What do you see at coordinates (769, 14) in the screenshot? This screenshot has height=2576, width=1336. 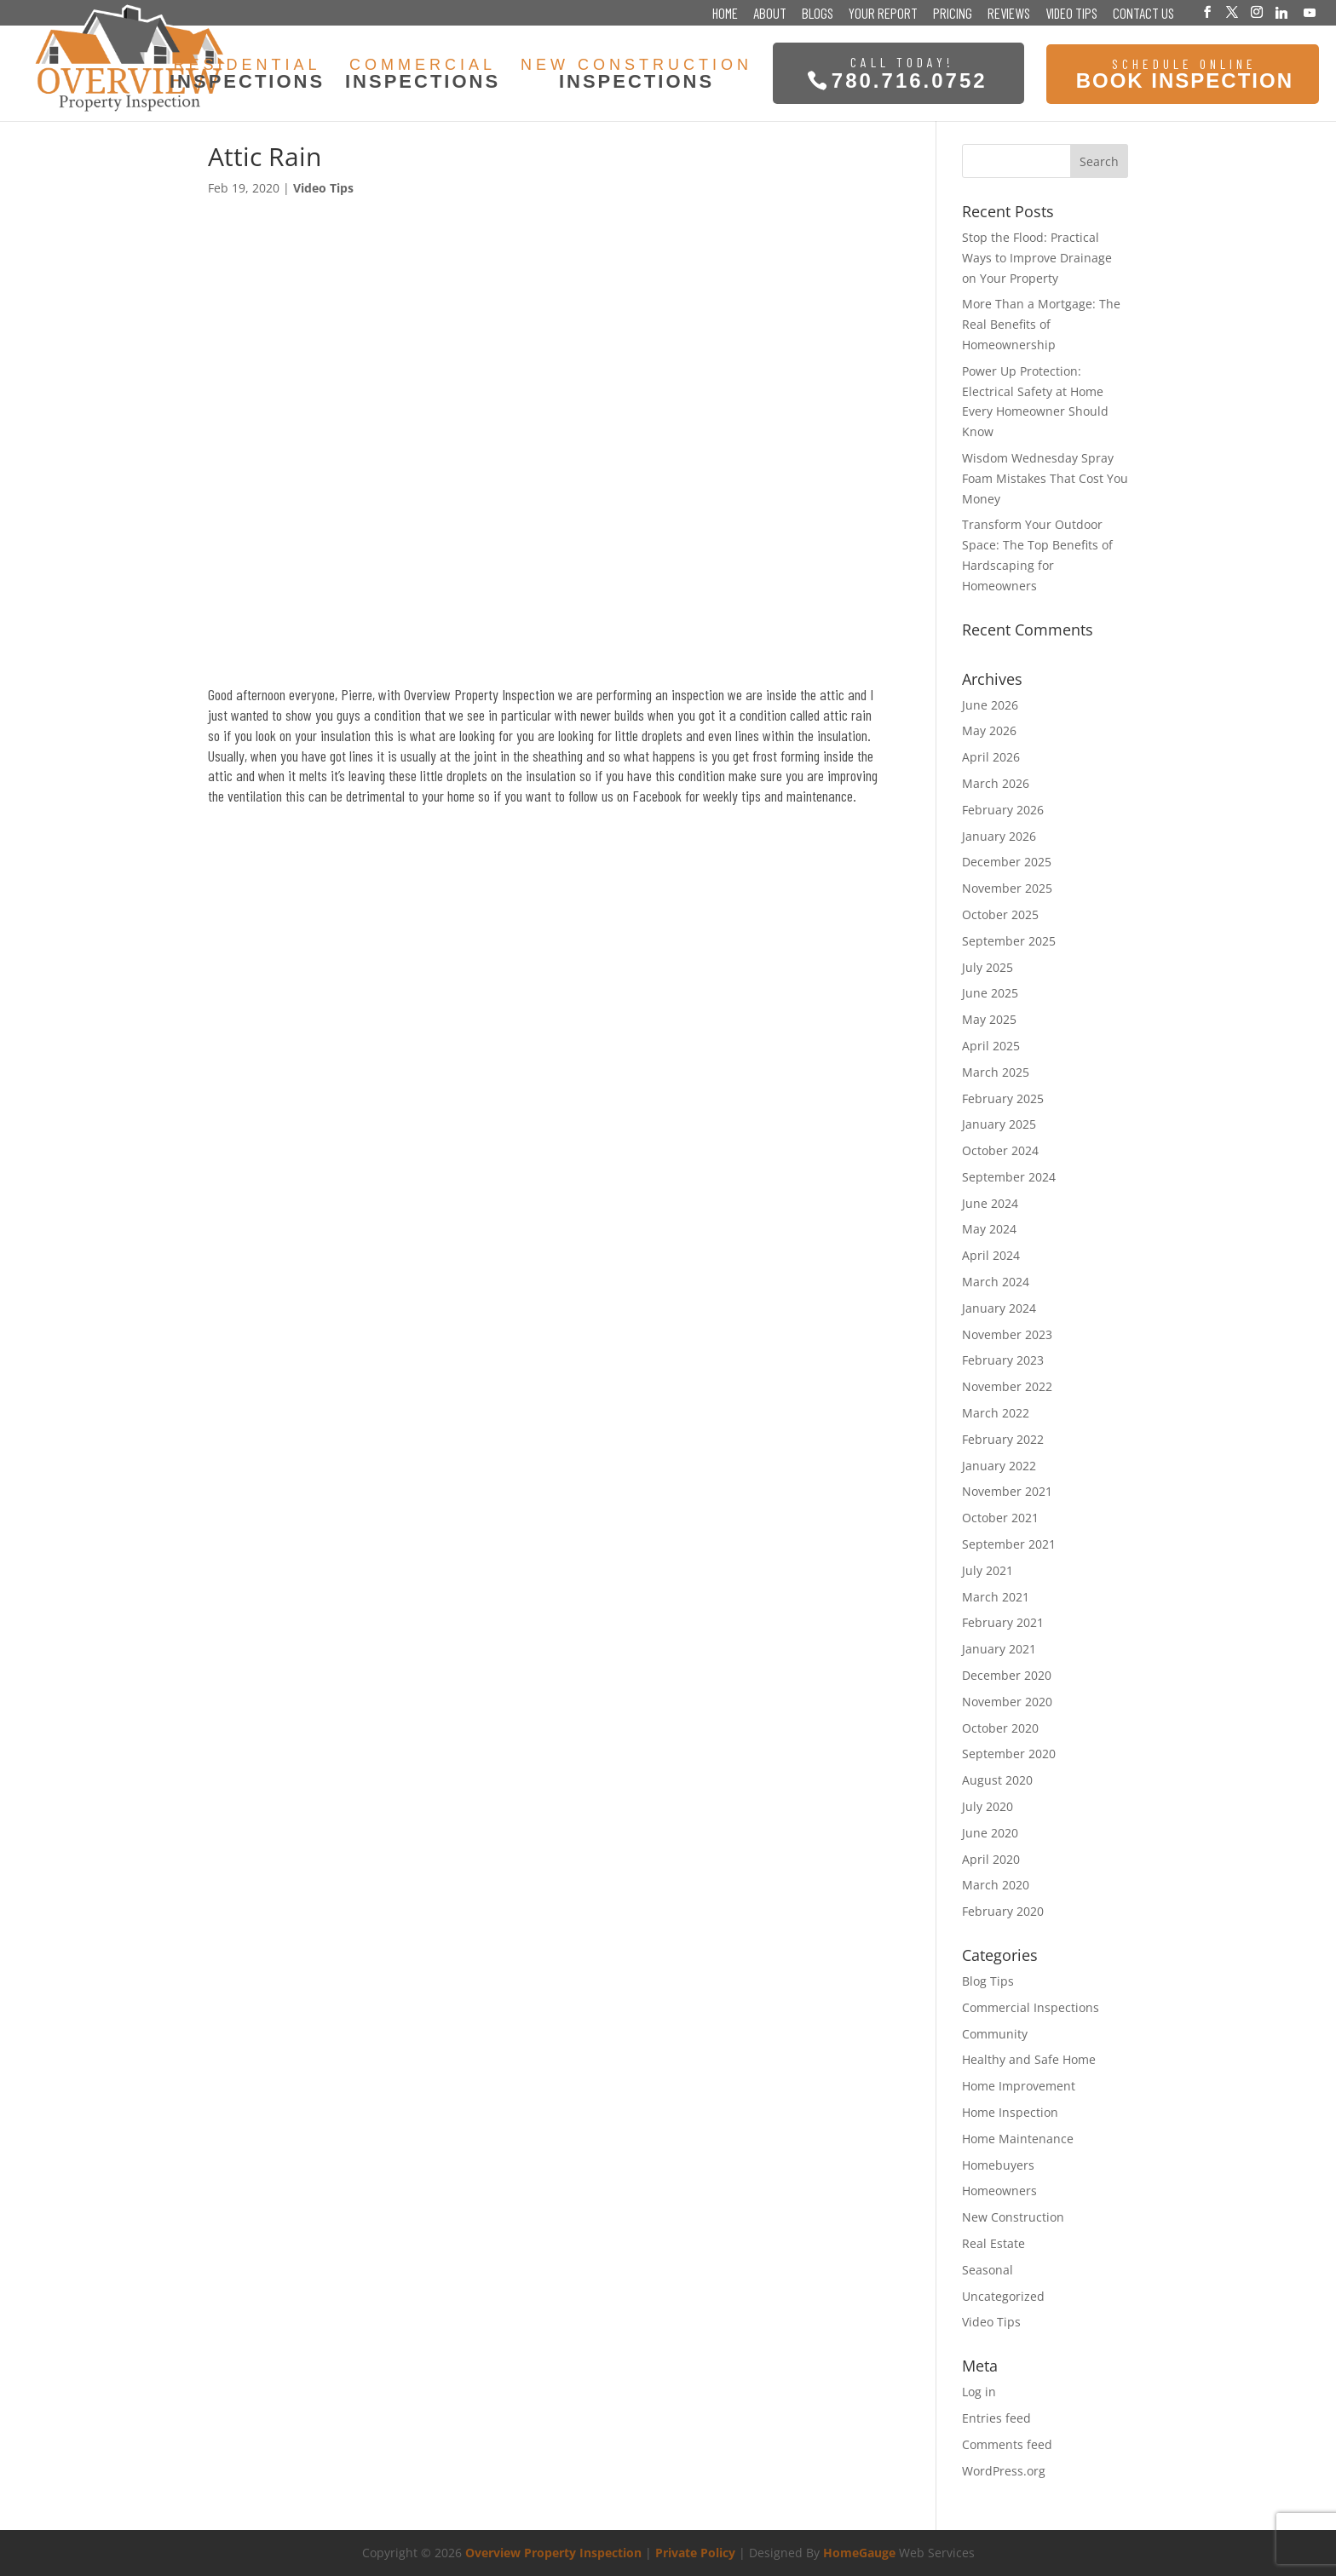 I see `About` at bounding box center [769, 14].